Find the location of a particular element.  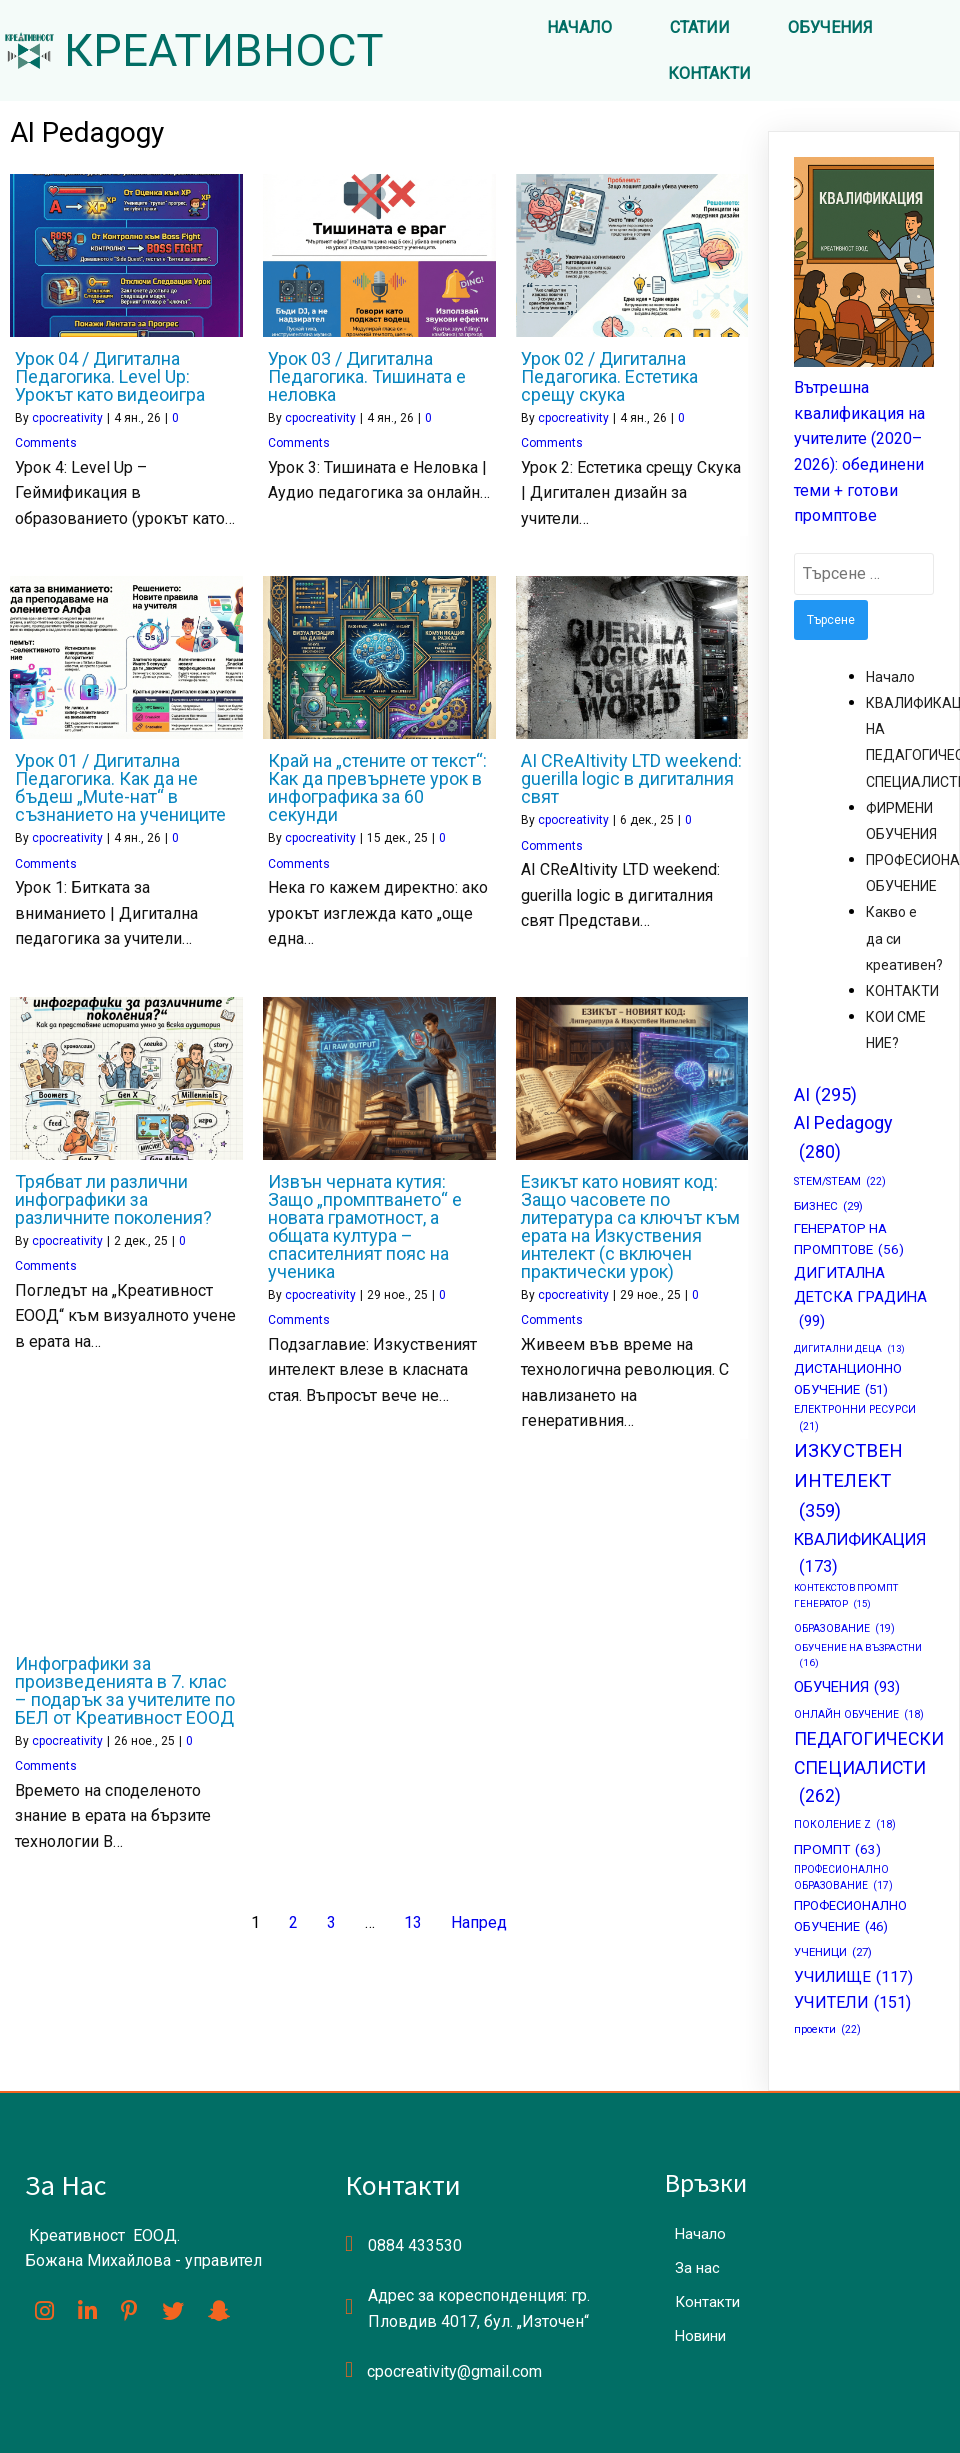

УЧИЛИЩЕ [УЧИЛИЩЕ (117 обекти)] is located at coordinates (853, 1977).